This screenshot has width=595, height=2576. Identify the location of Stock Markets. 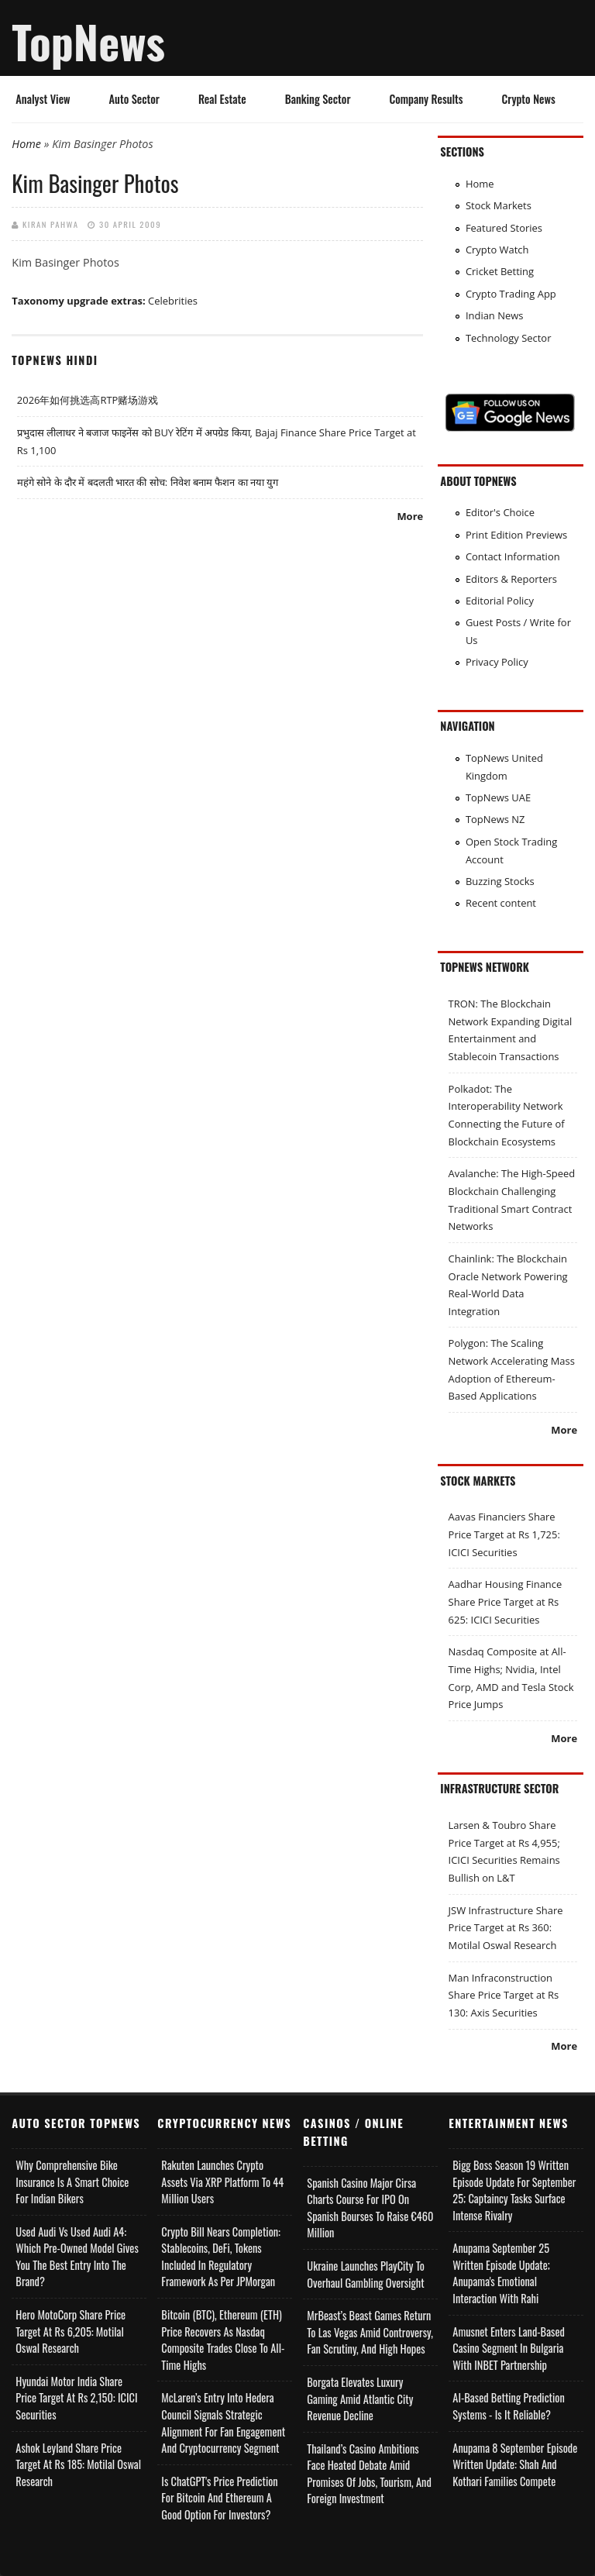
(498, 205).